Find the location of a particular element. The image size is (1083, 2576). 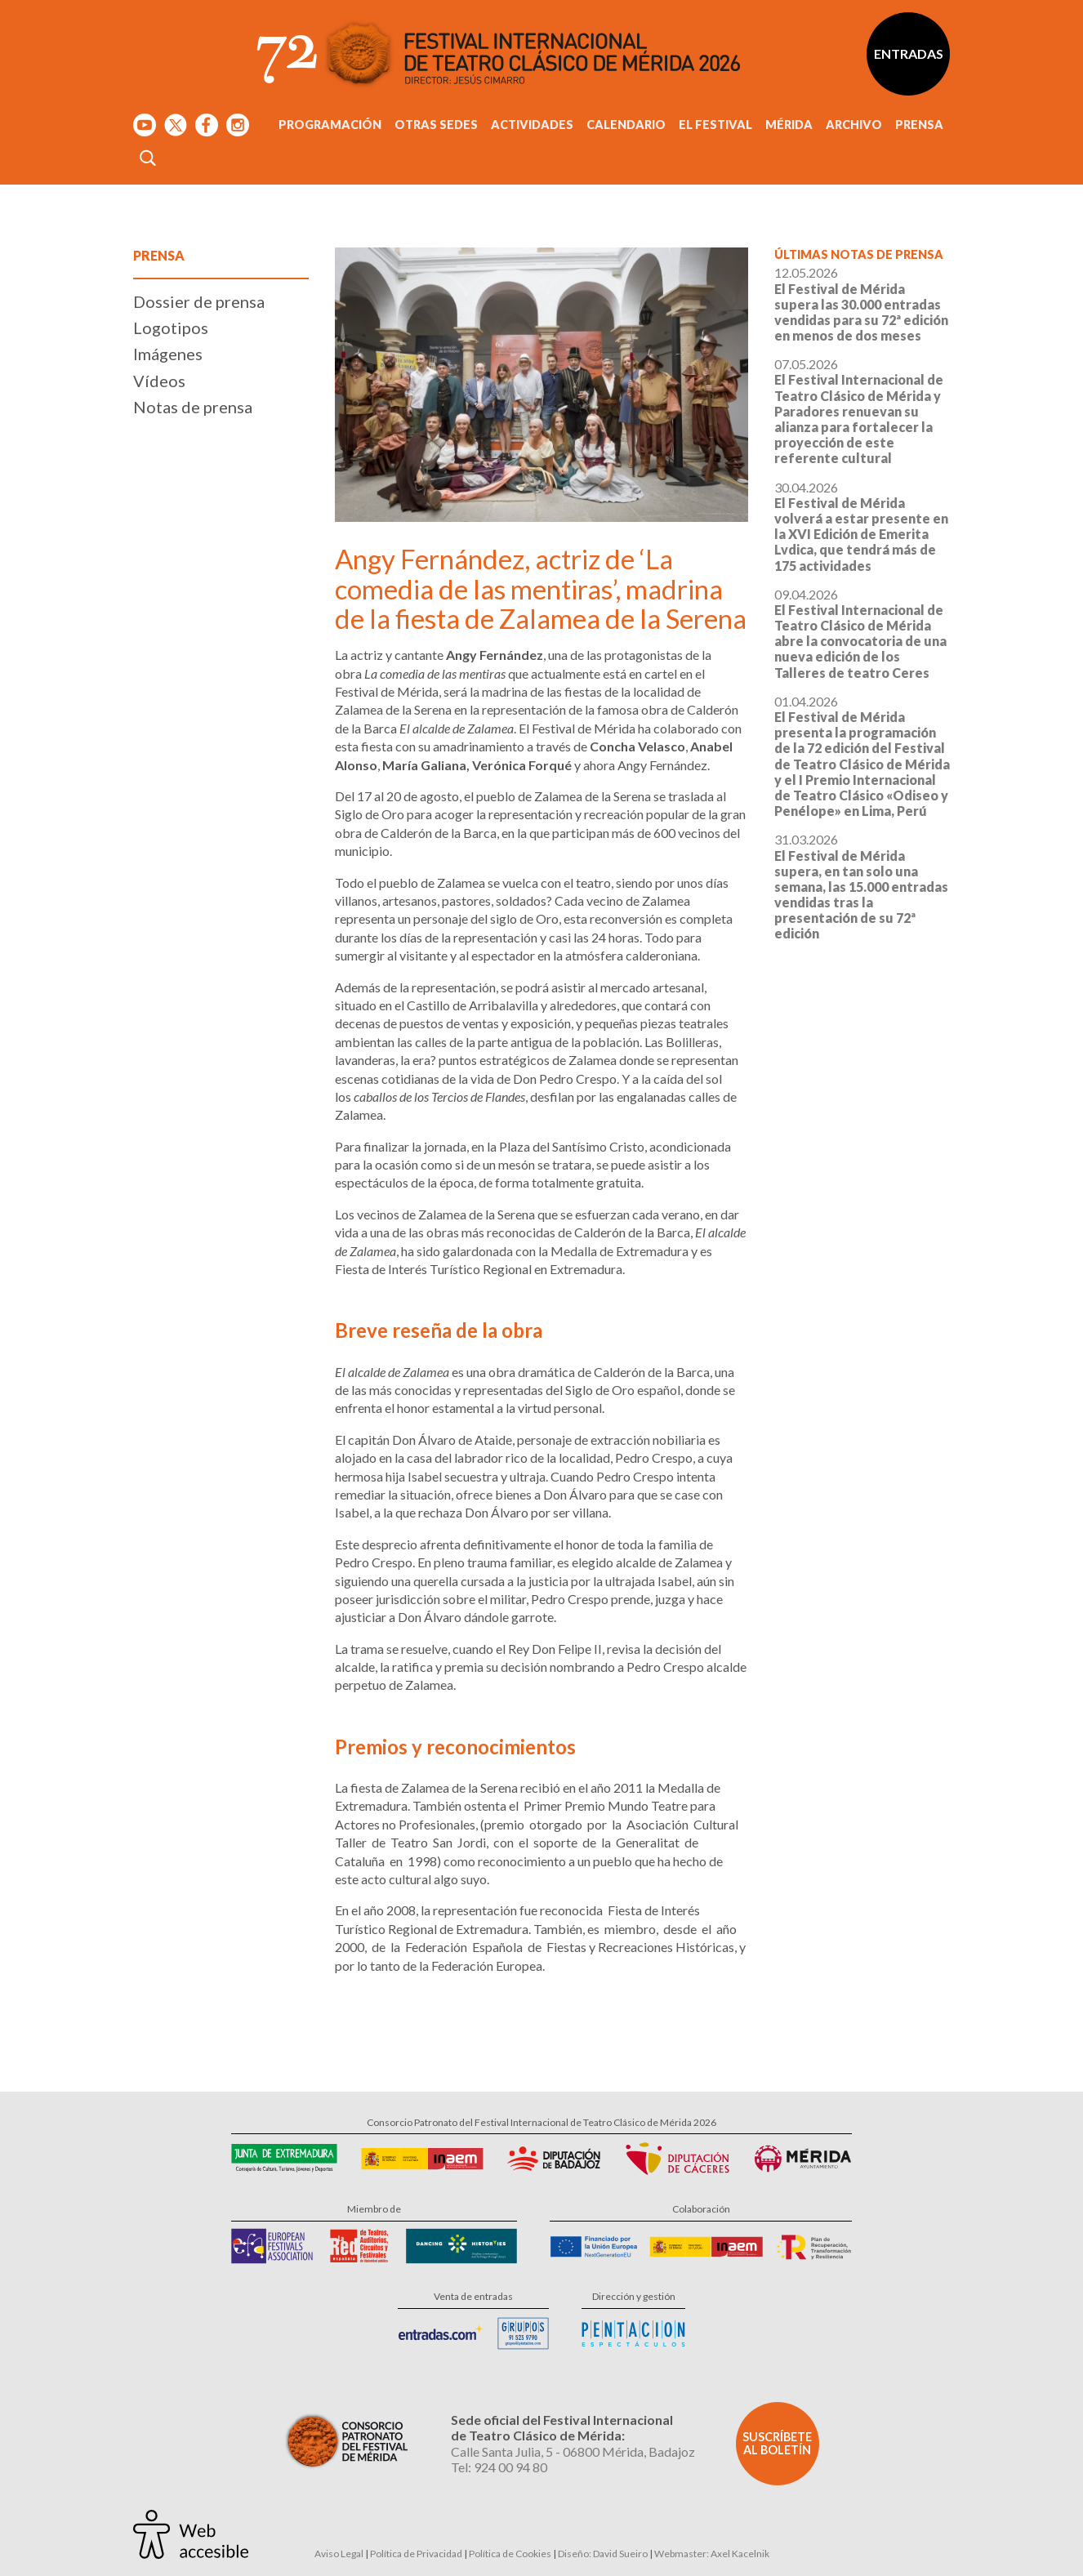

Mérida is located at coordinates (789, 124).